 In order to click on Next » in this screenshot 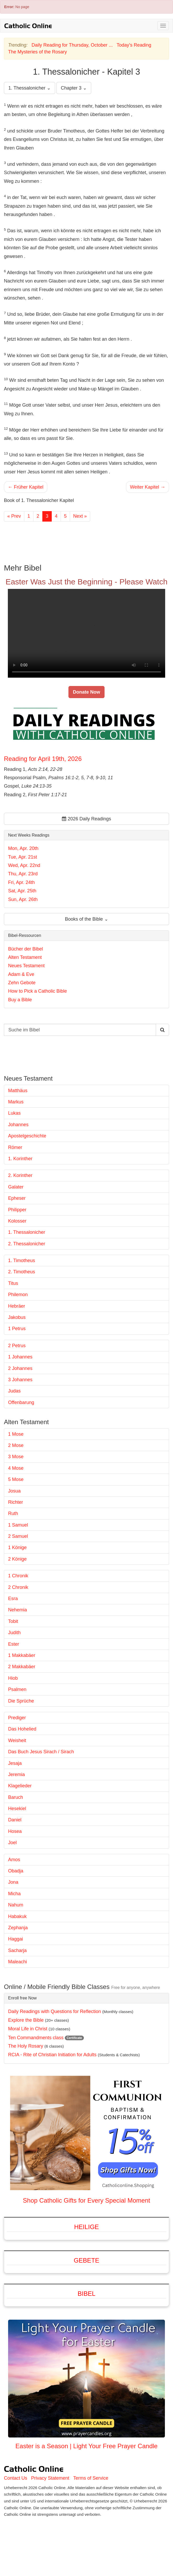, I will do `click(80, 516)`.